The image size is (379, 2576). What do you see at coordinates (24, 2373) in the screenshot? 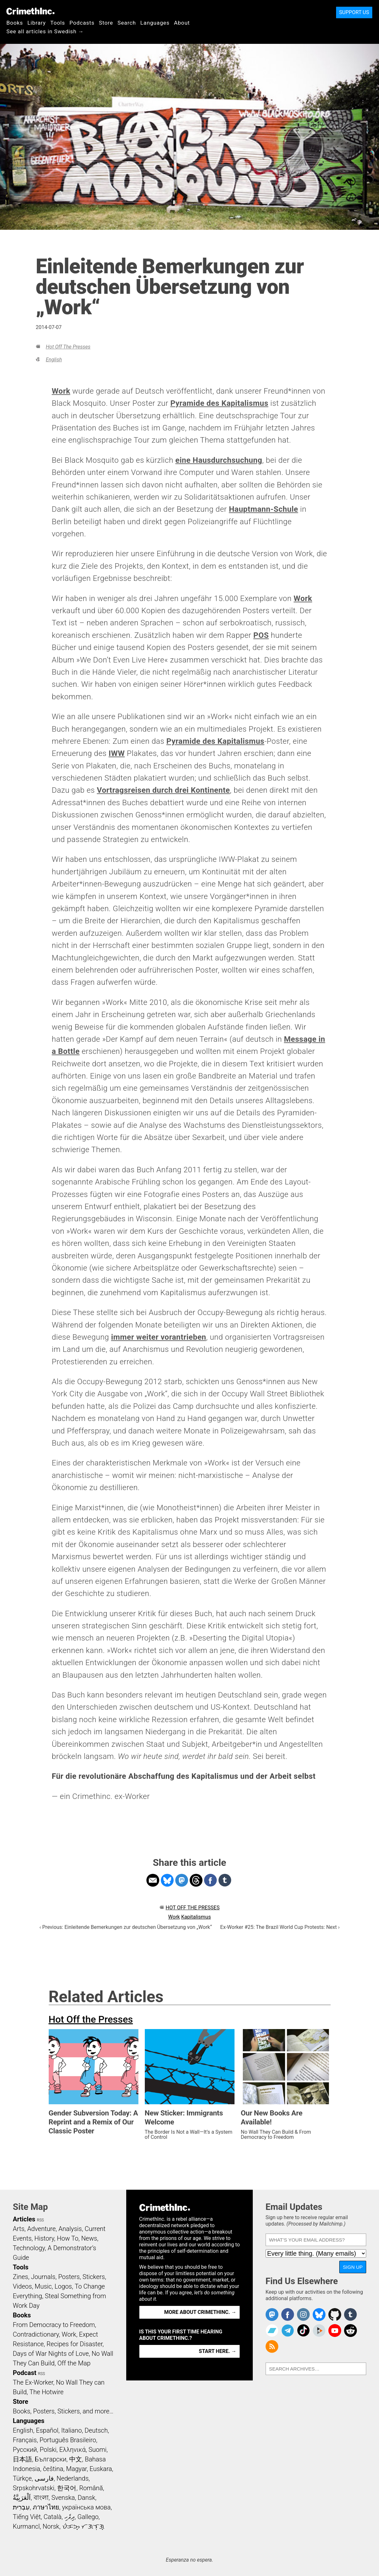
I see `Podcast` at bounding box center [24, 2373].